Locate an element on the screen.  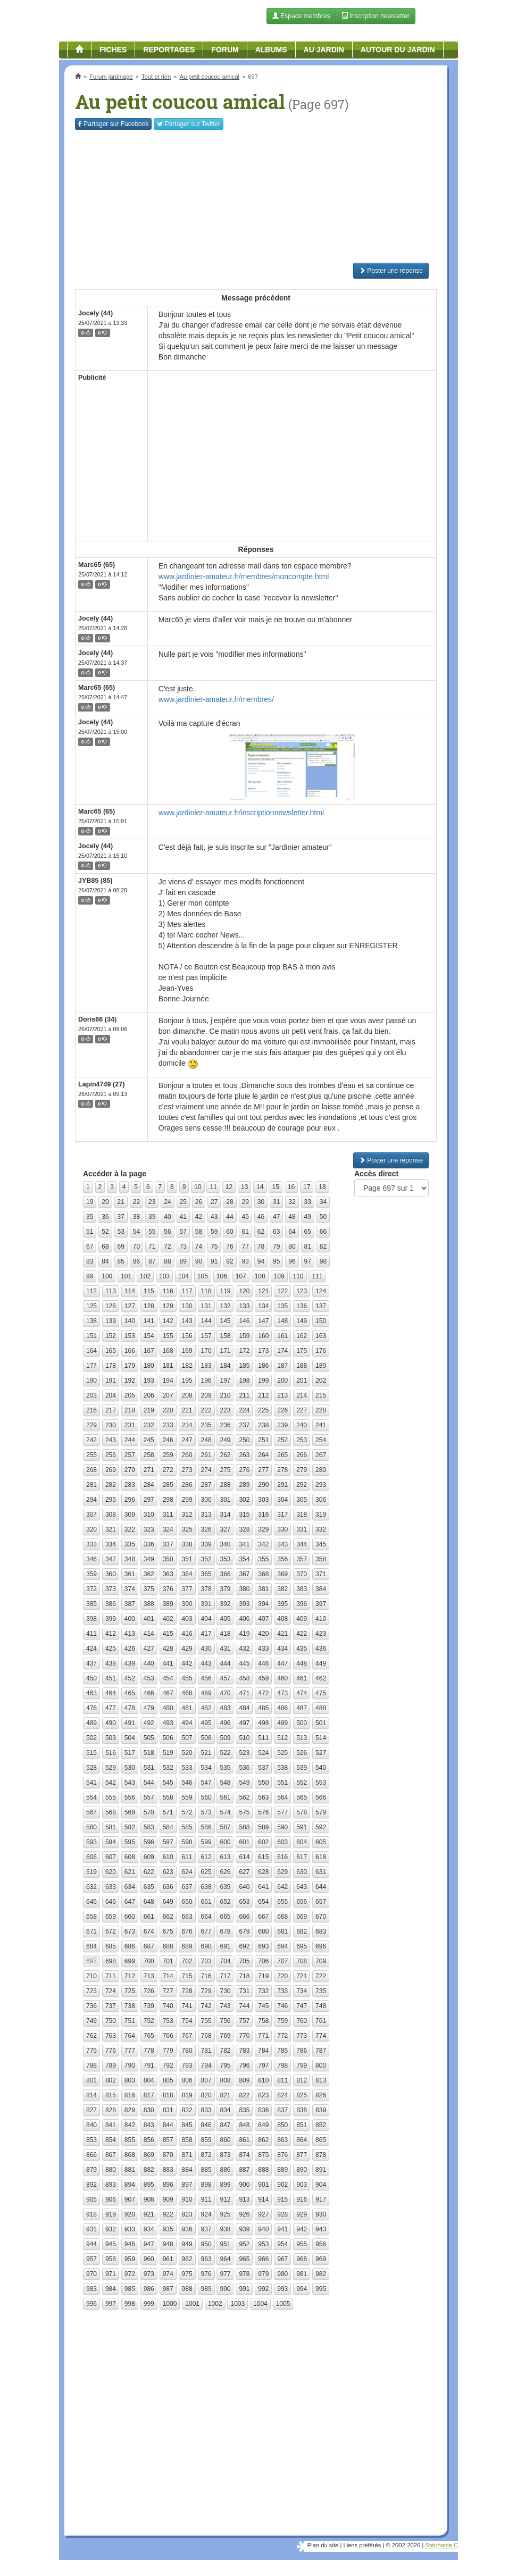
765 is located at coordinates (149, 2035).